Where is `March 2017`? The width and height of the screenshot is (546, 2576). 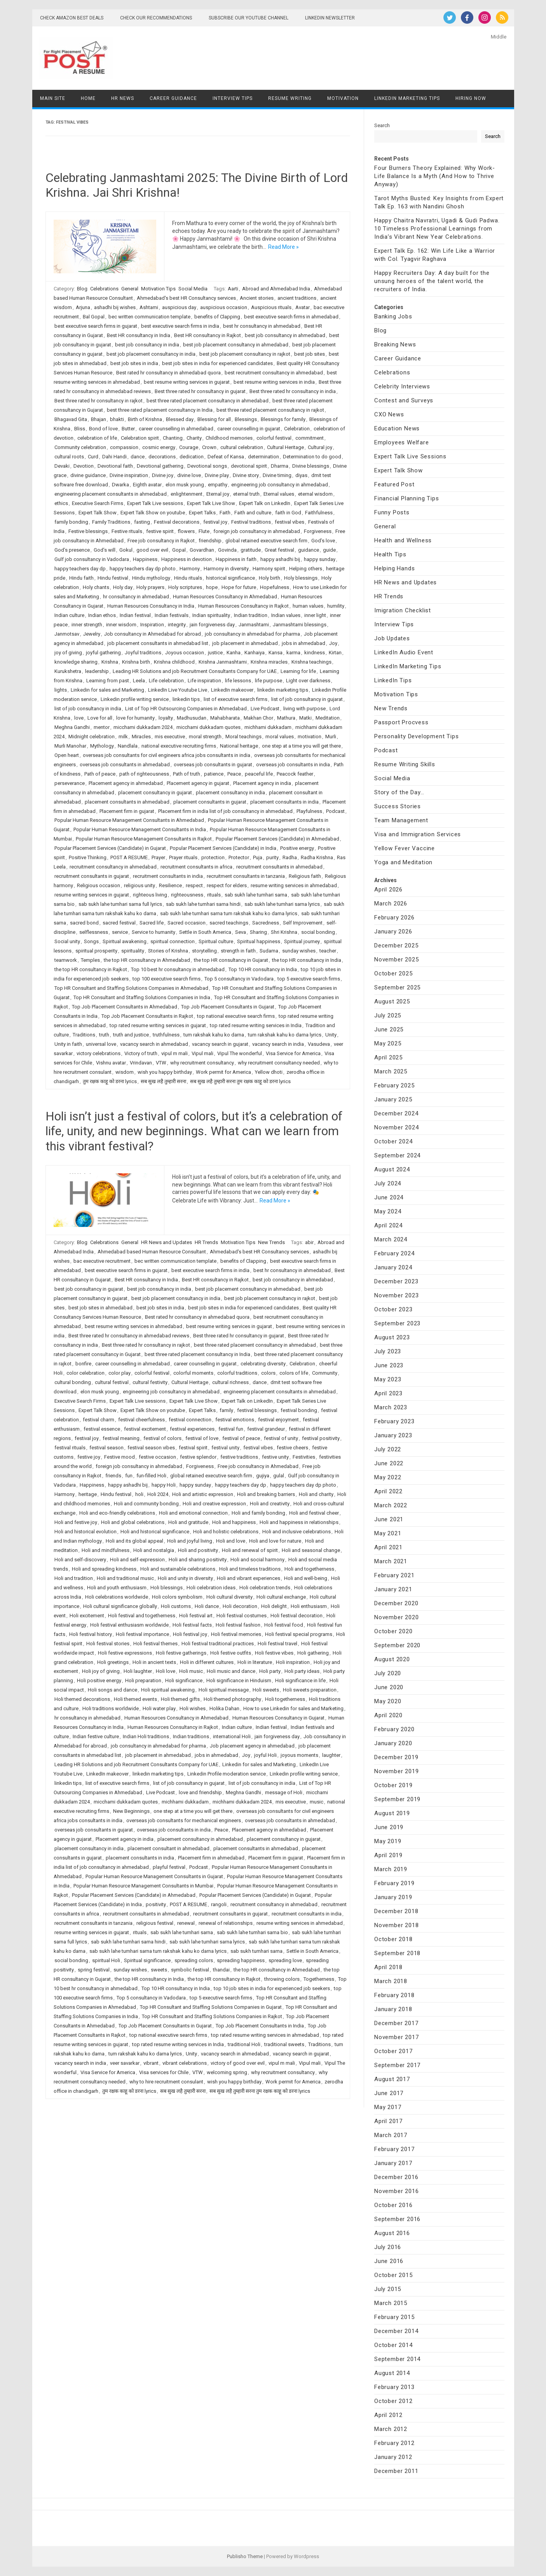
March 2017 is located at coordinates (390, 2135).